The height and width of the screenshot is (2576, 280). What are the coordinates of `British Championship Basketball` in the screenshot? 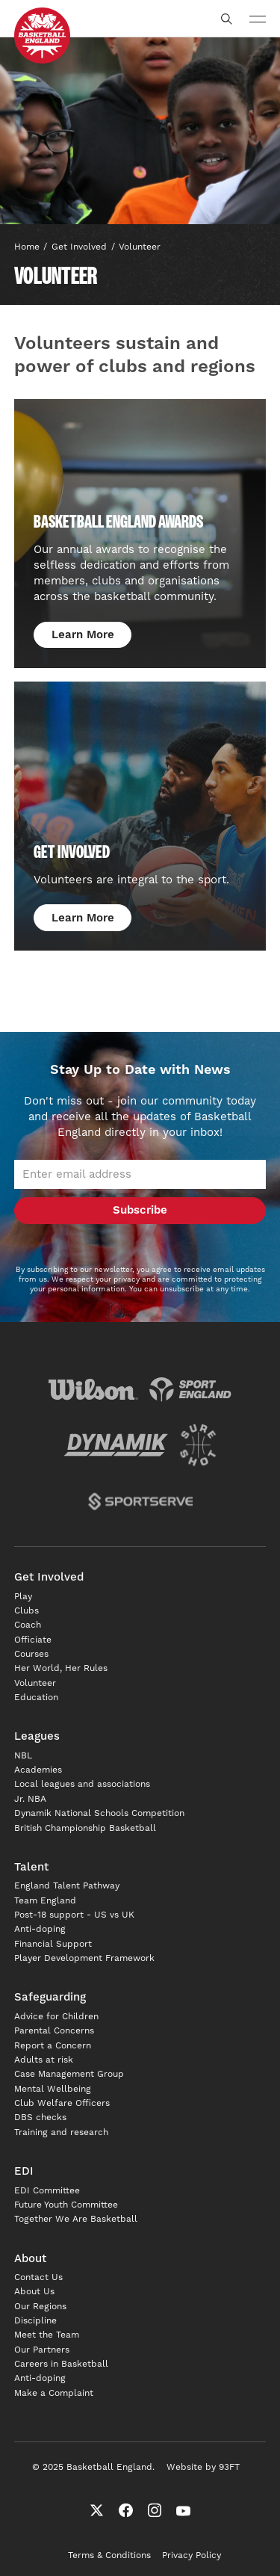 It's located at (85, 1828).